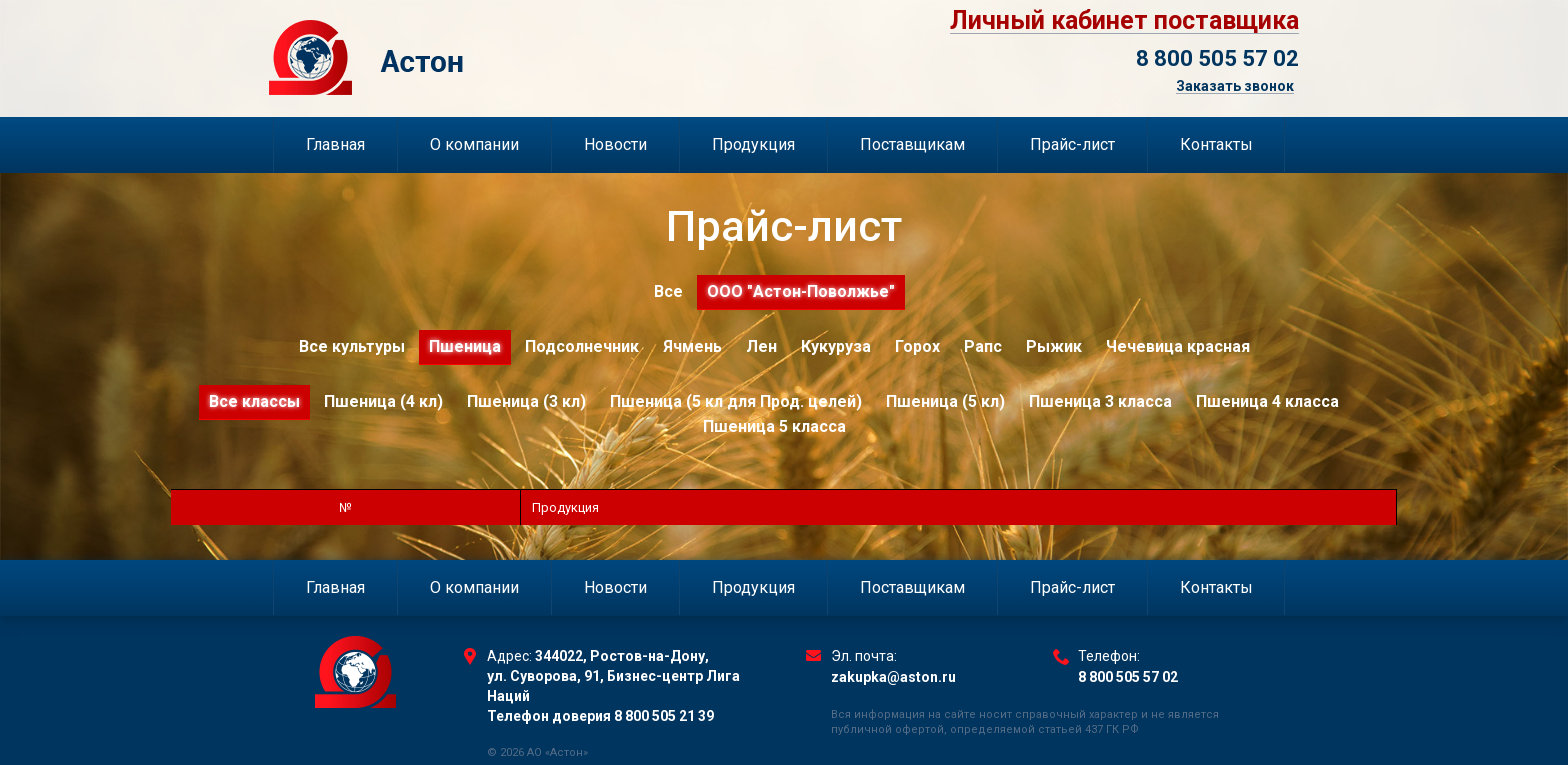 Image resolution: width=1568 pixels, height=765 pixels. Describe the element at coordinates (774, 426) in the screenshot. I see `Пшеница 5 класса` at that location.